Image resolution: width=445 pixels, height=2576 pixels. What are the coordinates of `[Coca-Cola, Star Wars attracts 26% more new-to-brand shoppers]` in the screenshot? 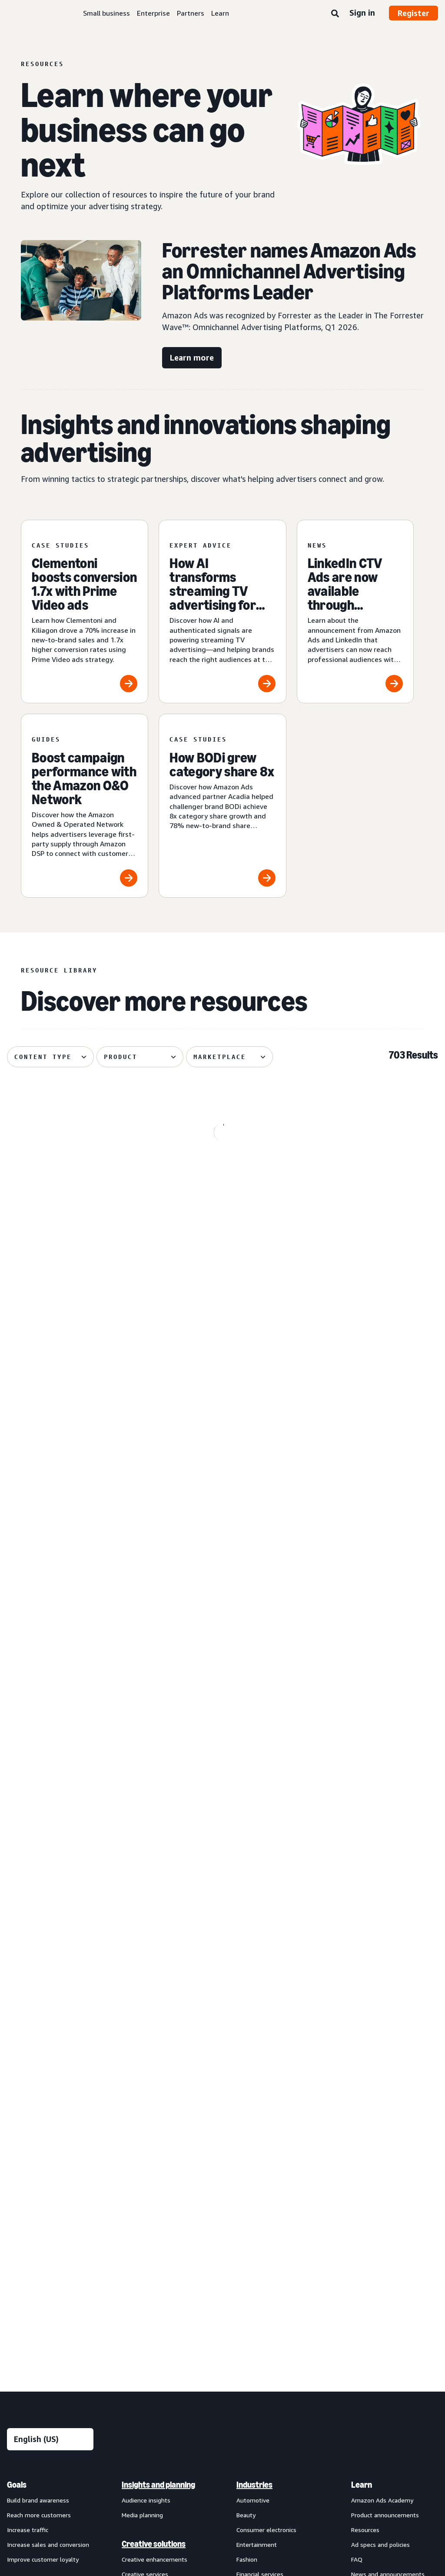 It's located at (75, 1584).